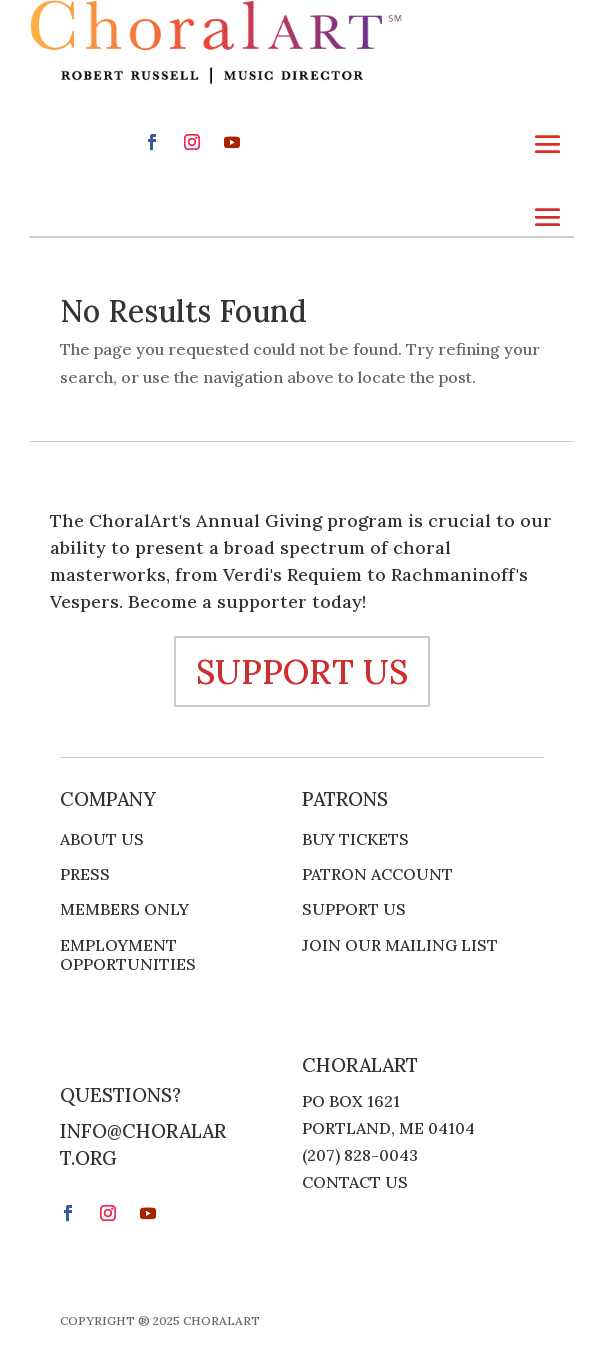 The image size is (604, 1364). What do you see at coordinates (85, 874) in the screenshot?
I see `Press` at bounding box center [85, 874].